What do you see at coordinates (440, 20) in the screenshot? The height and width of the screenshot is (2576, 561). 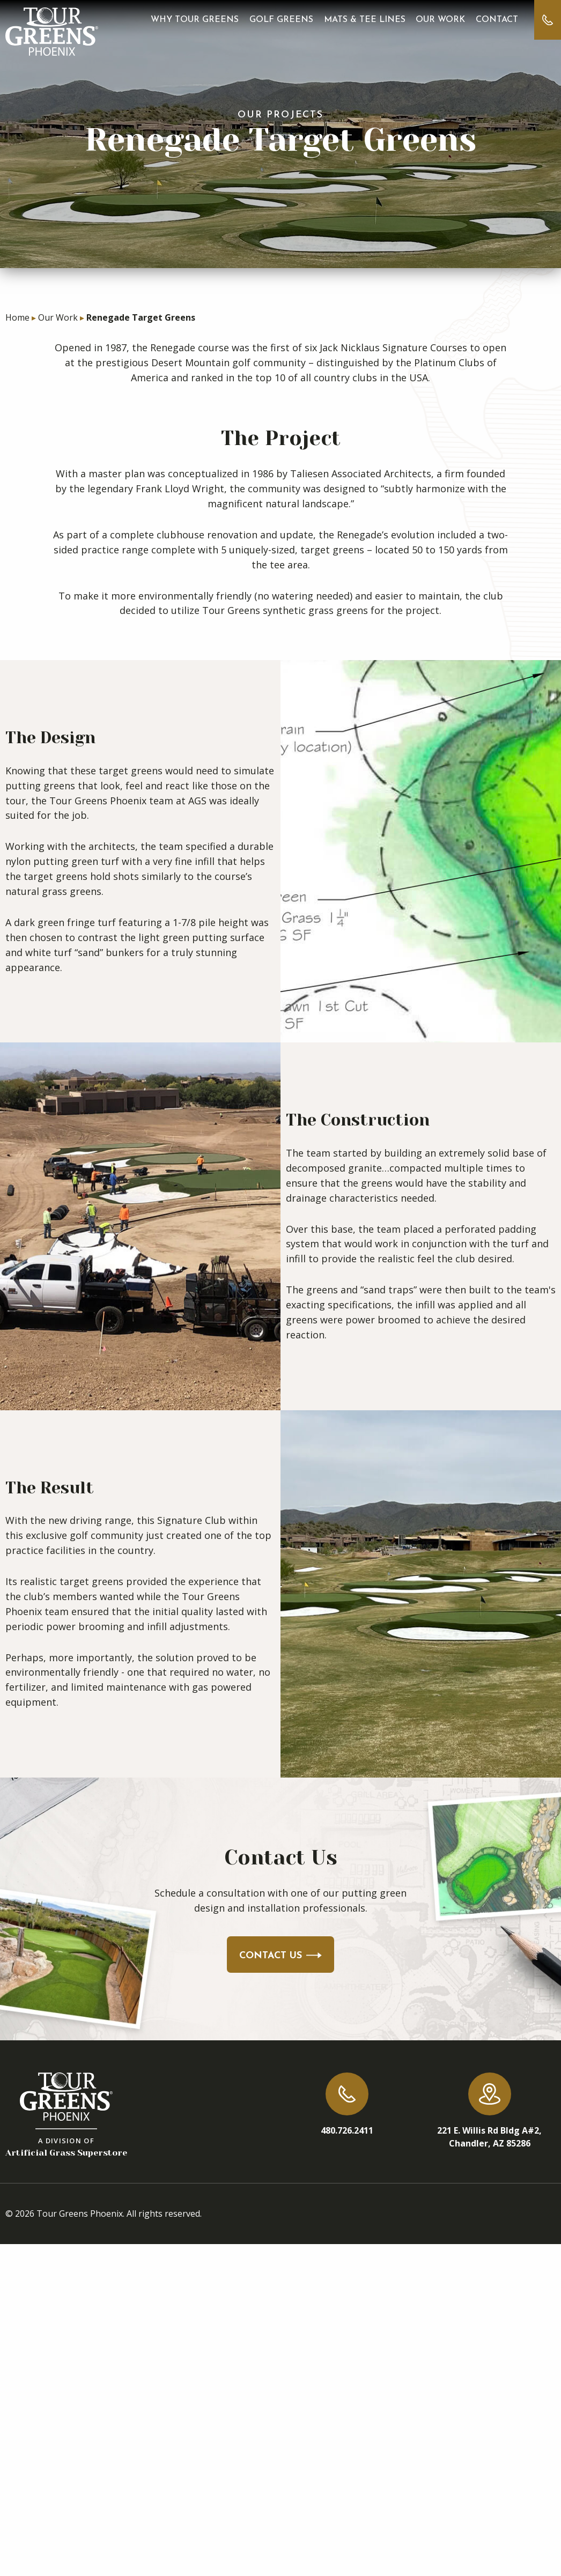 I see `Our Work` at bounding box center [440, 20].